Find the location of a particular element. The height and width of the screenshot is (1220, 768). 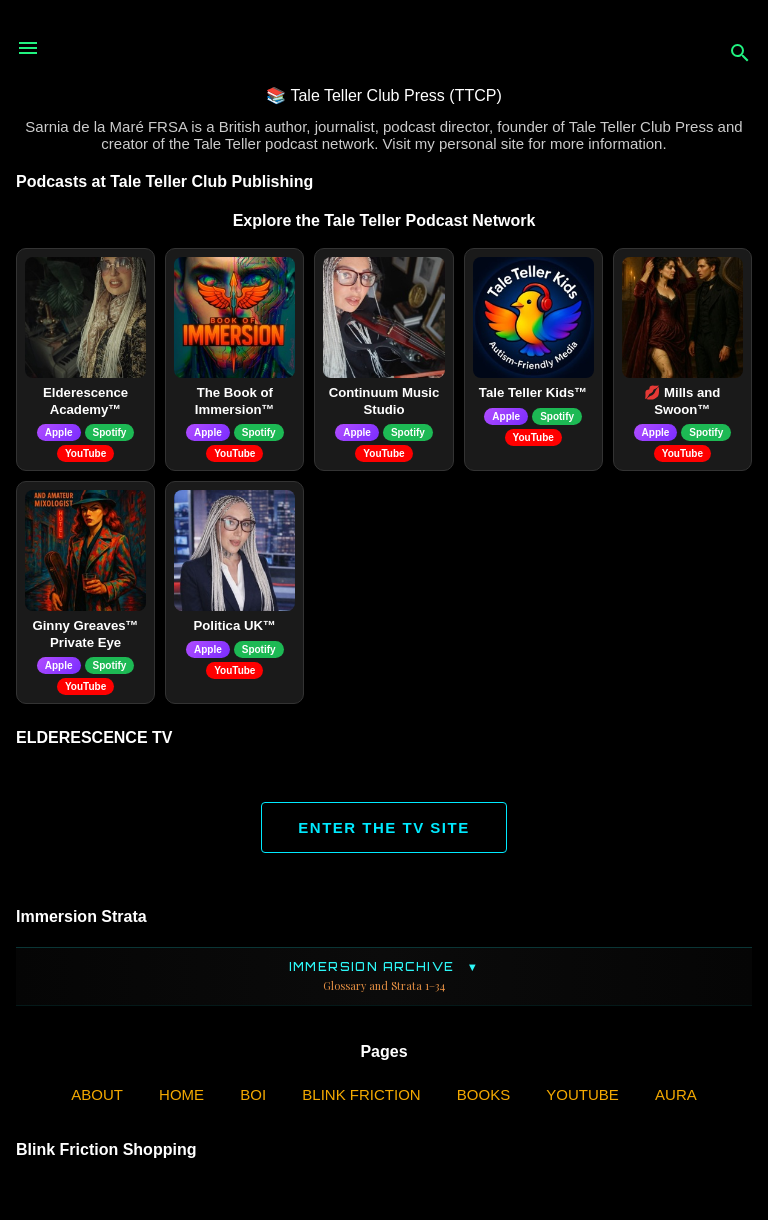

BOI is located at coordinates (253, 1094).